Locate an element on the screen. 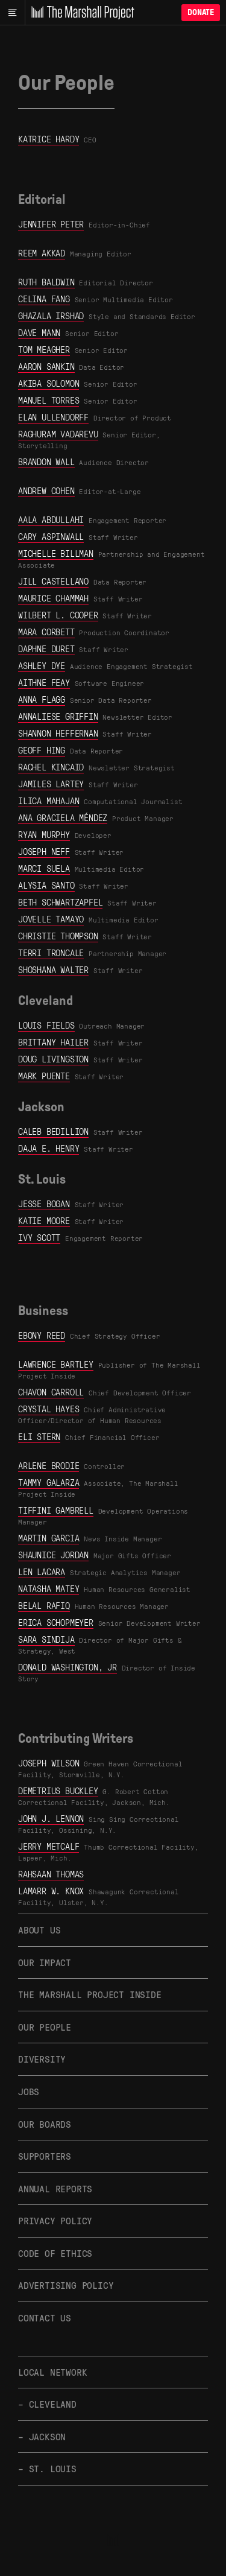  Ana Graciela Méndez is located at coordinates (62, 817).